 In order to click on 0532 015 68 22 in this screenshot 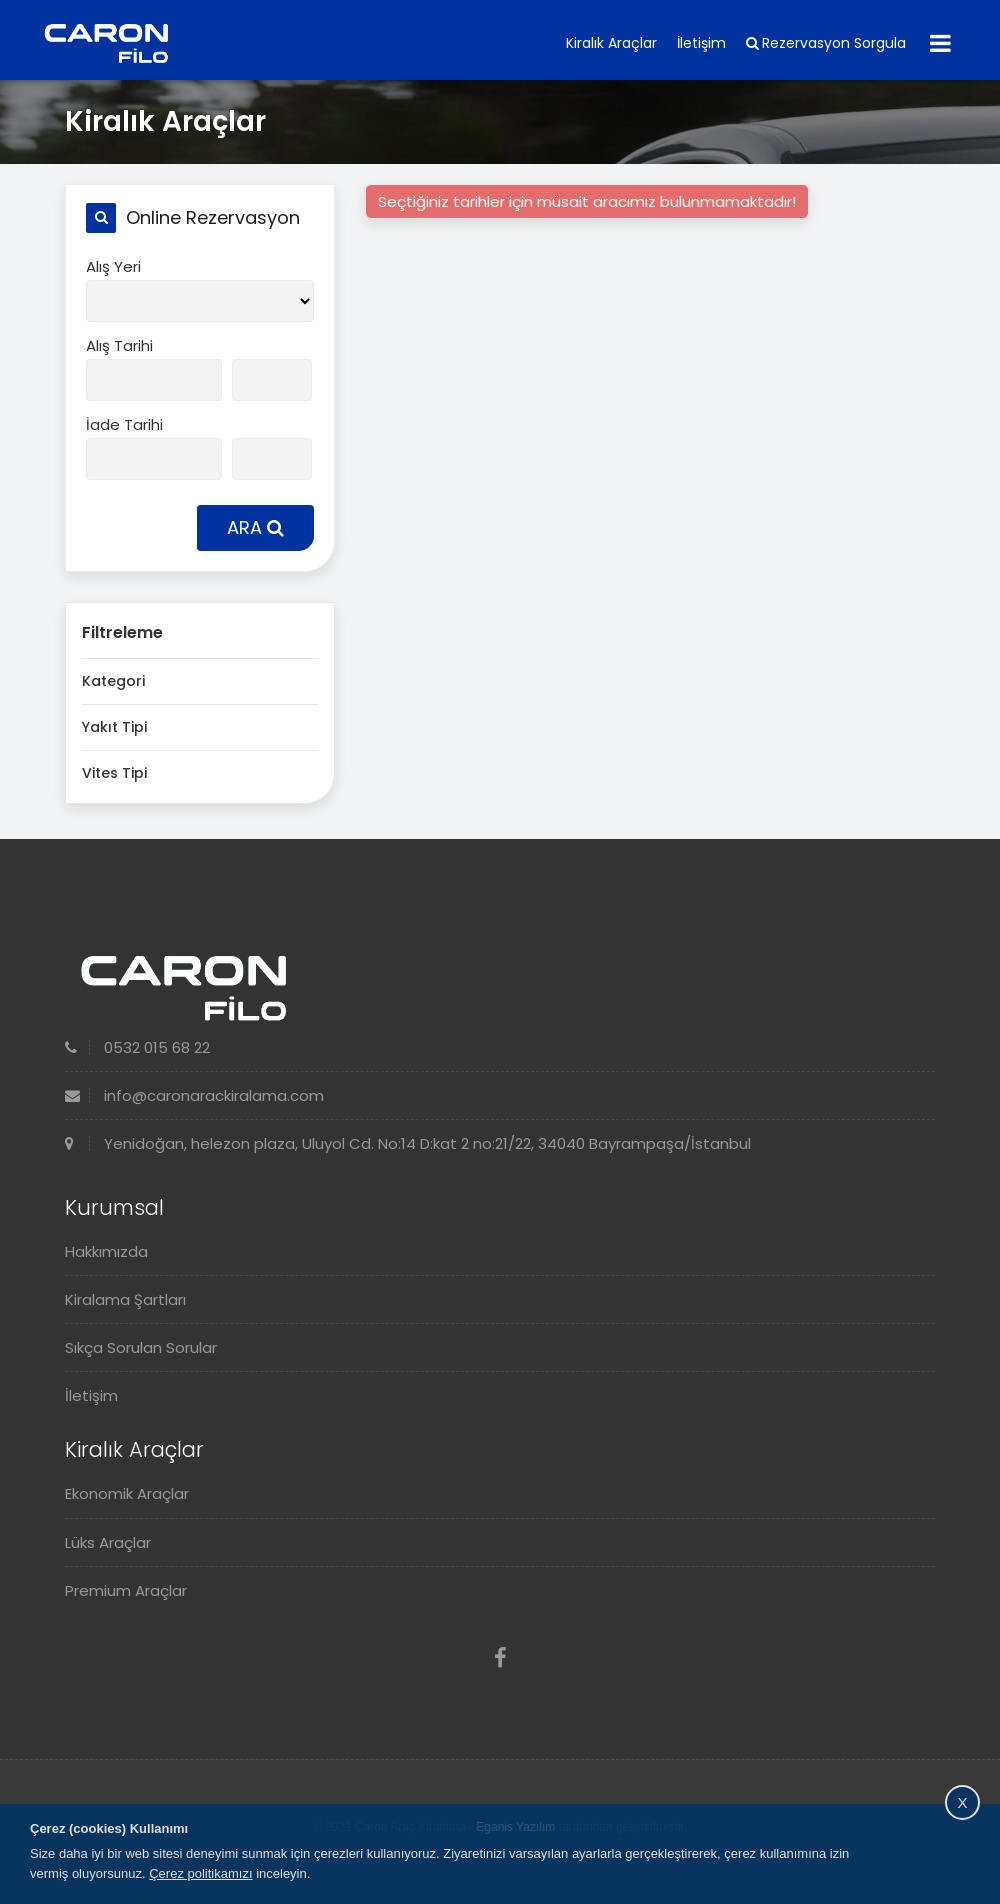, I will do `click(137, 1047)`.